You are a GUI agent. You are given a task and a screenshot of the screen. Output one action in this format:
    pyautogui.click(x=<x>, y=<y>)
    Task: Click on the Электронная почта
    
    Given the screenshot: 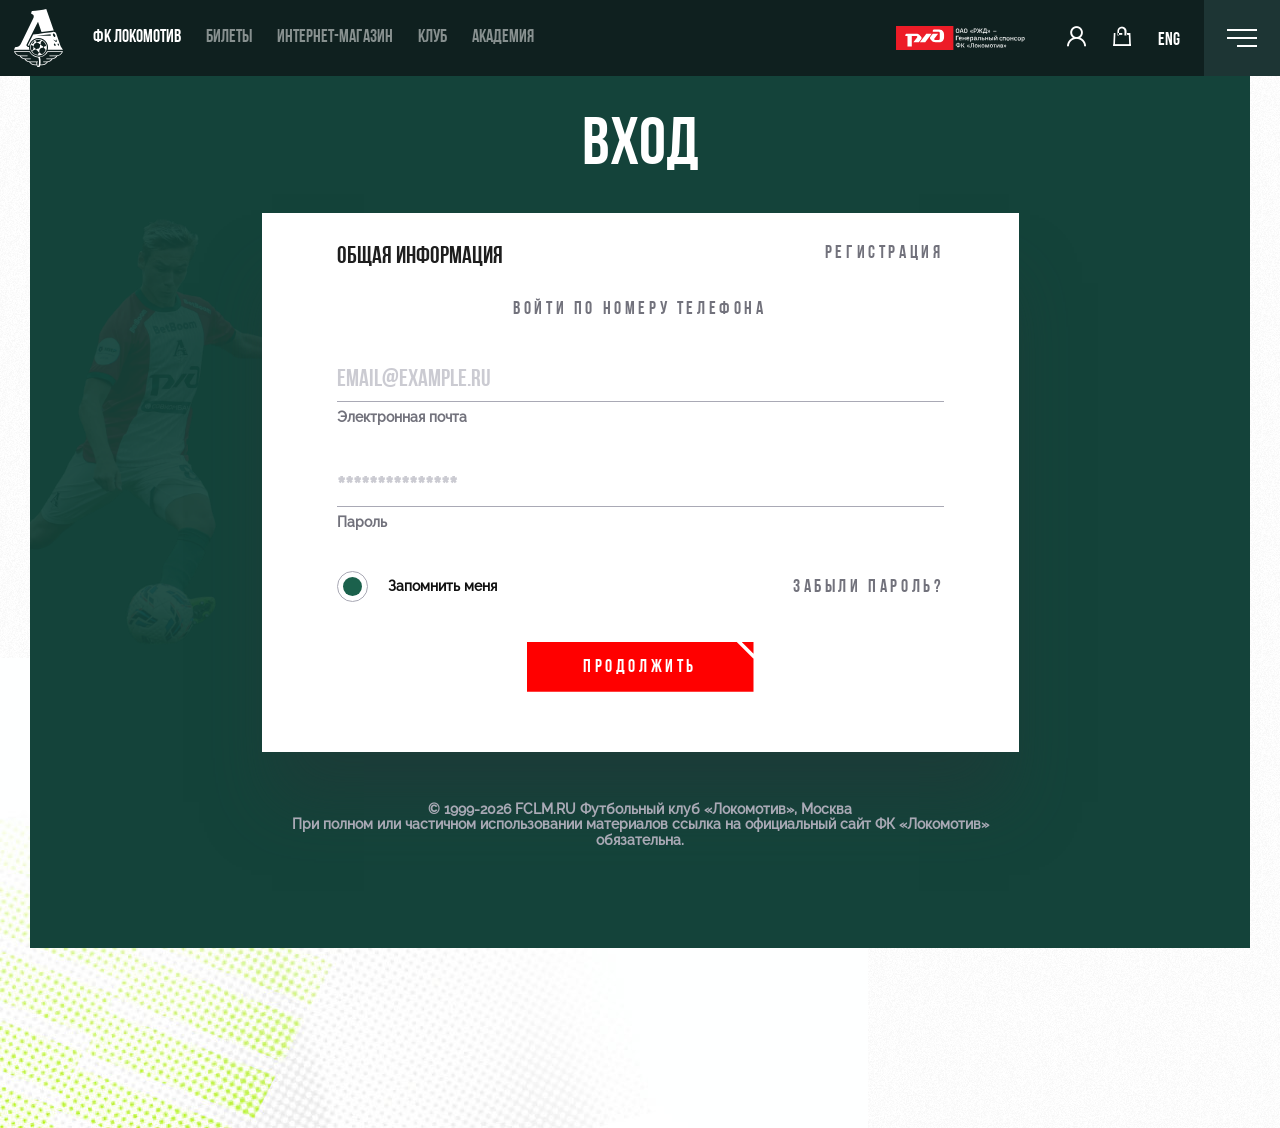 What is the action you would take?
    pyautogui.click(x=402, y=417)
    